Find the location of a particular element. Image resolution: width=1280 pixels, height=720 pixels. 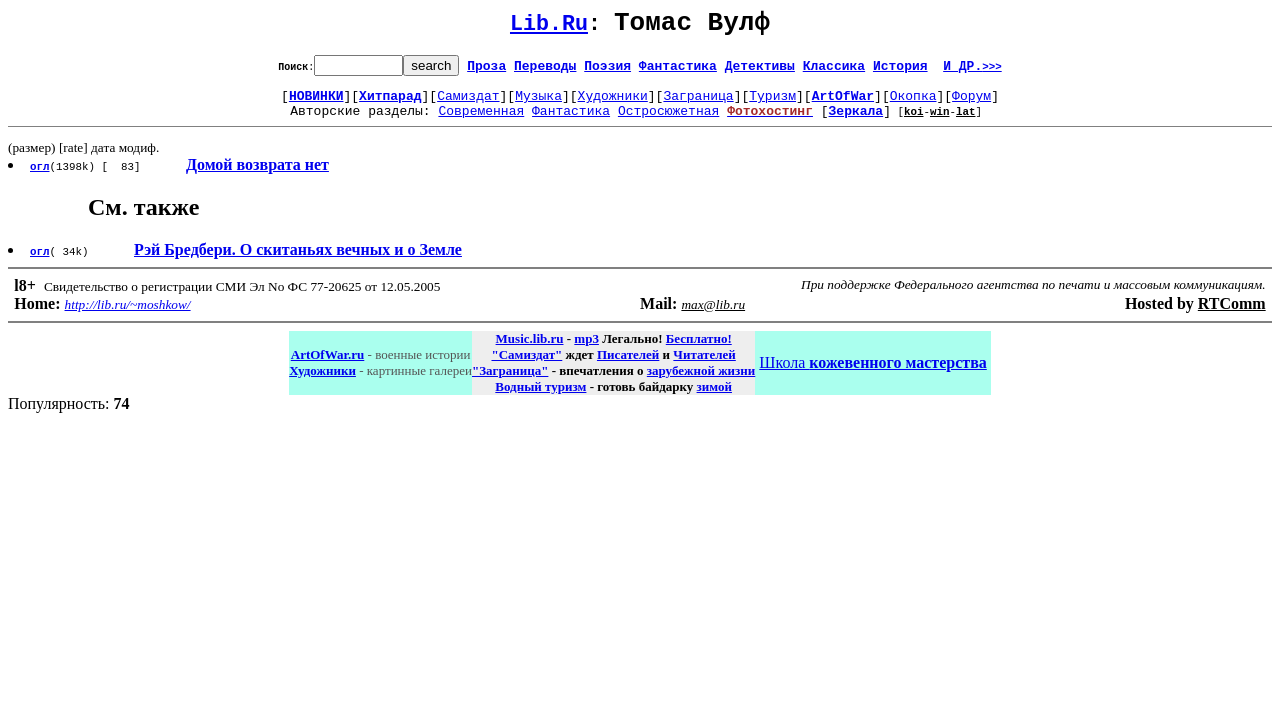

lat is located at coordinates (966, 122).